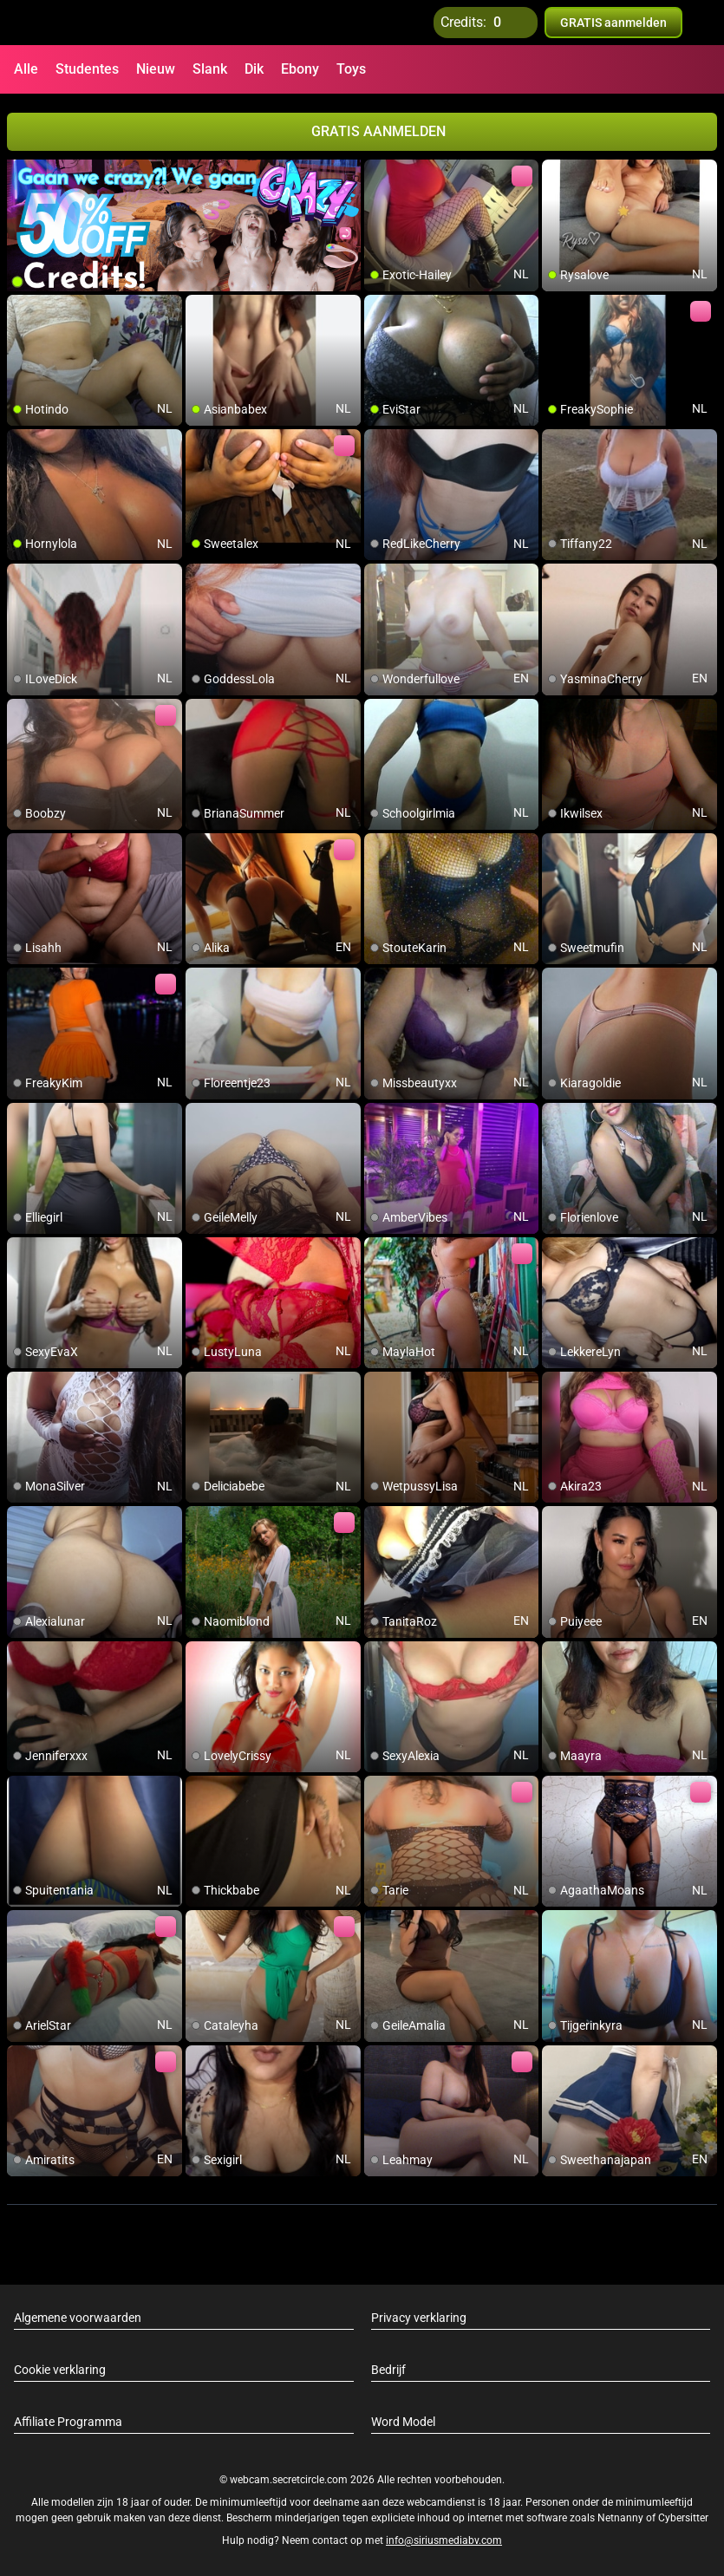 Image resolution: width=724 pixels, height=2576 pixels. I want to click on Algemene voorwaarden, so click(77, 2318).